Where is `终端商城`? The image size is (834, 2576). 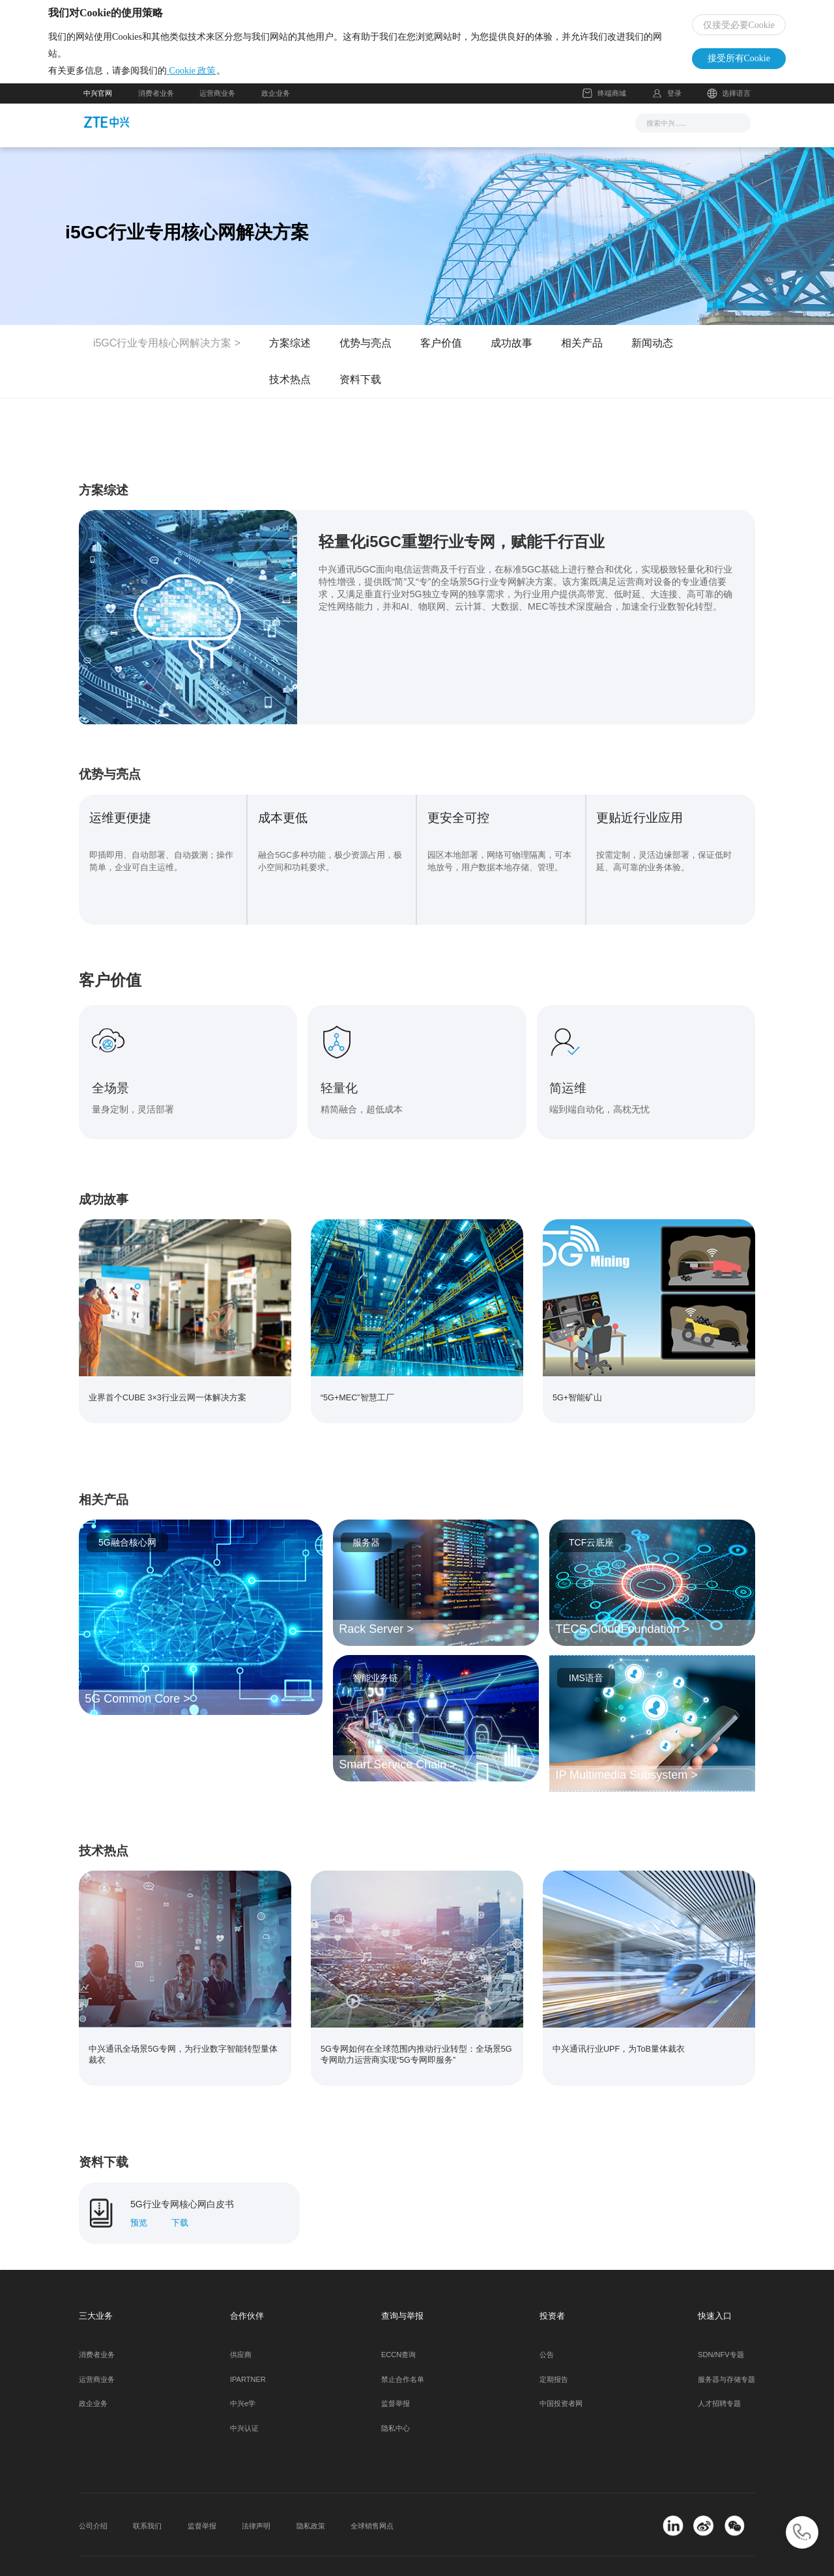
终端商城 is located at coordinates (604, 106).